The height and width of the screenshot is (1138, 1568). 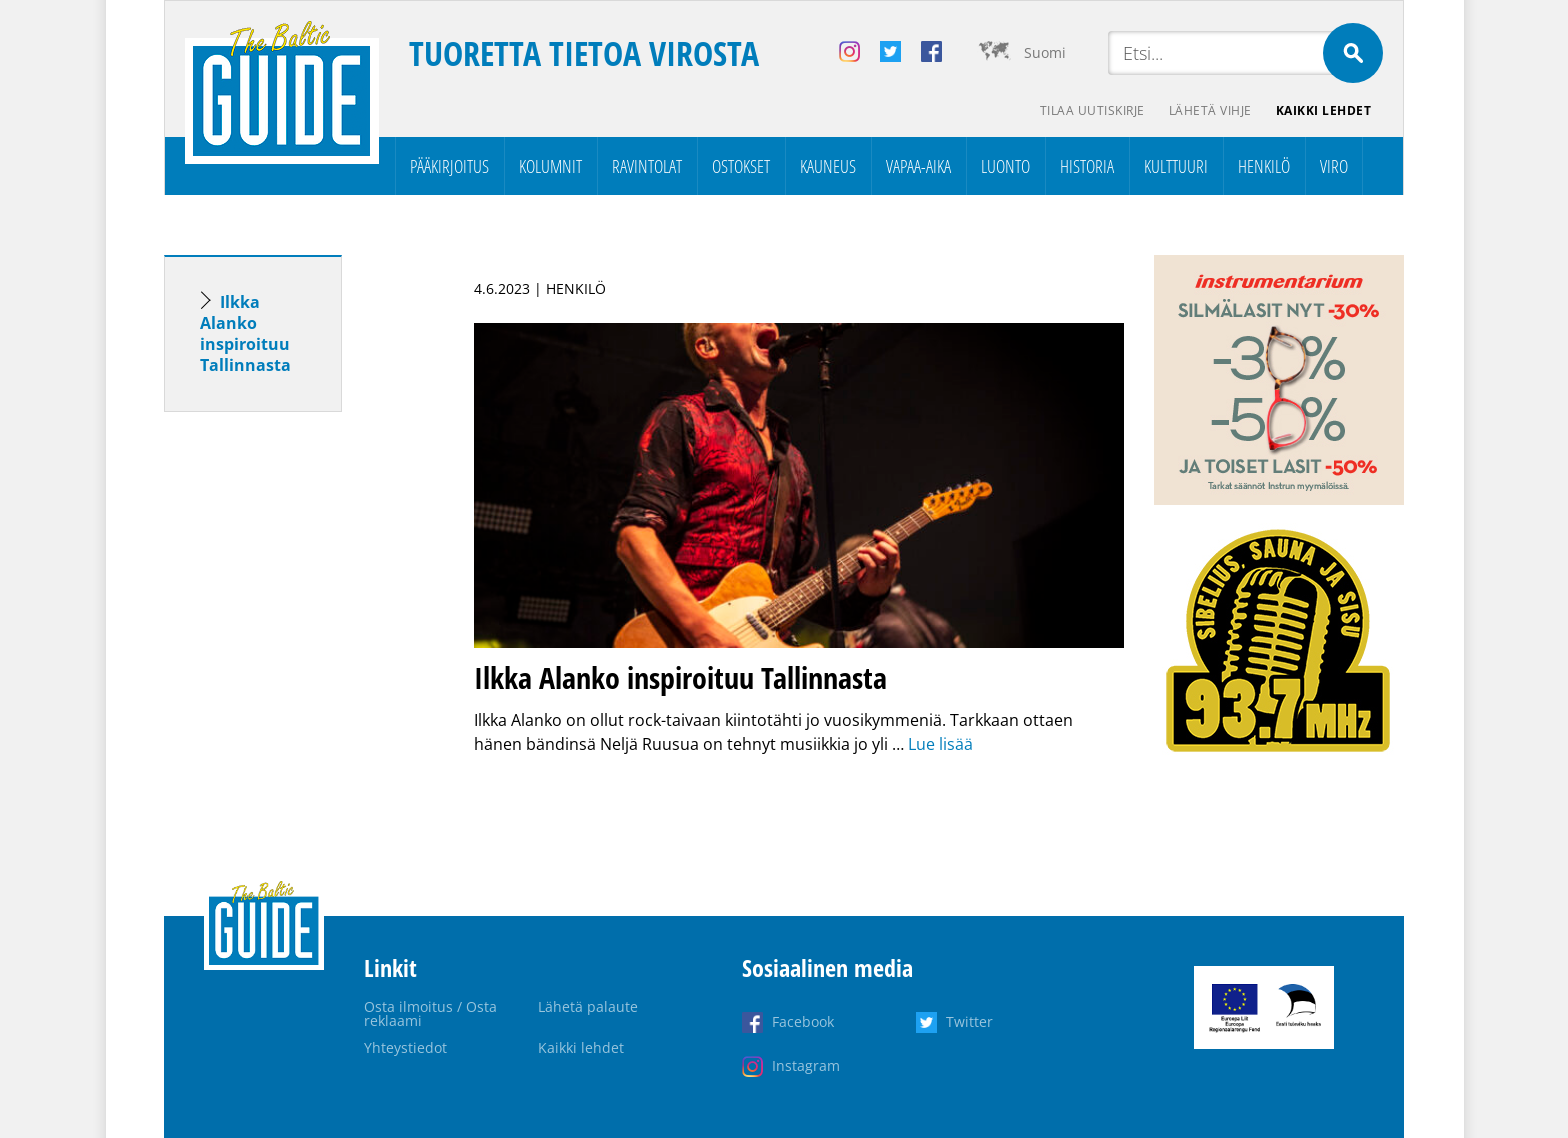 I want to click on Instagram, so click(x=806, y=1065).